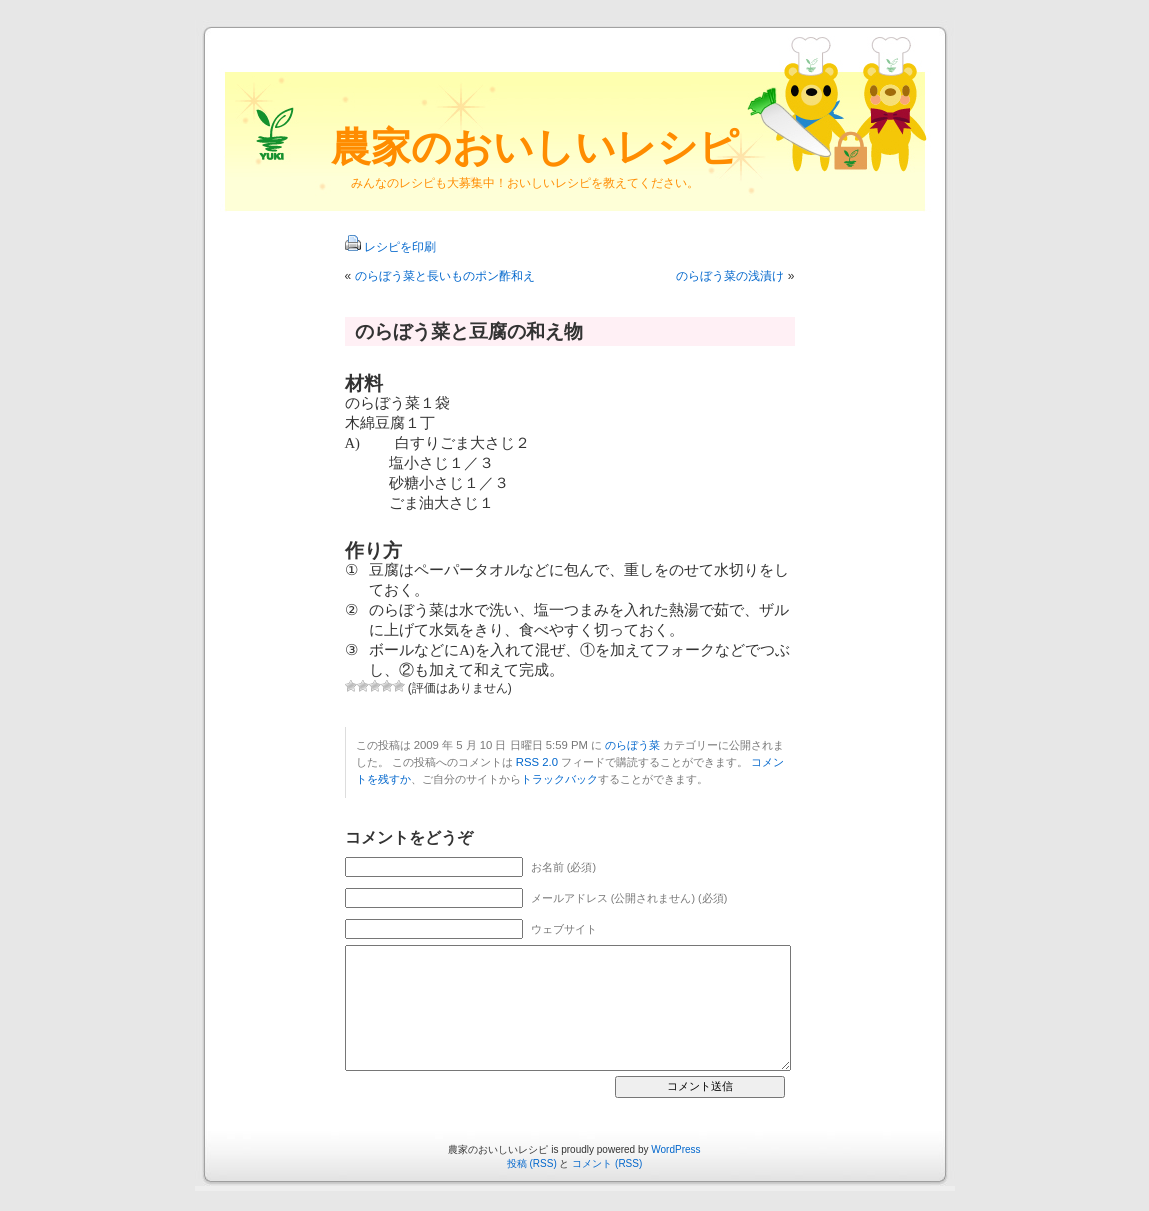 The image size is (1149, 1211). What do you see at coordinates (535, 147) in the screenshot?
I see `農家のおいしいレシピ` at bounding box center [535, 147].